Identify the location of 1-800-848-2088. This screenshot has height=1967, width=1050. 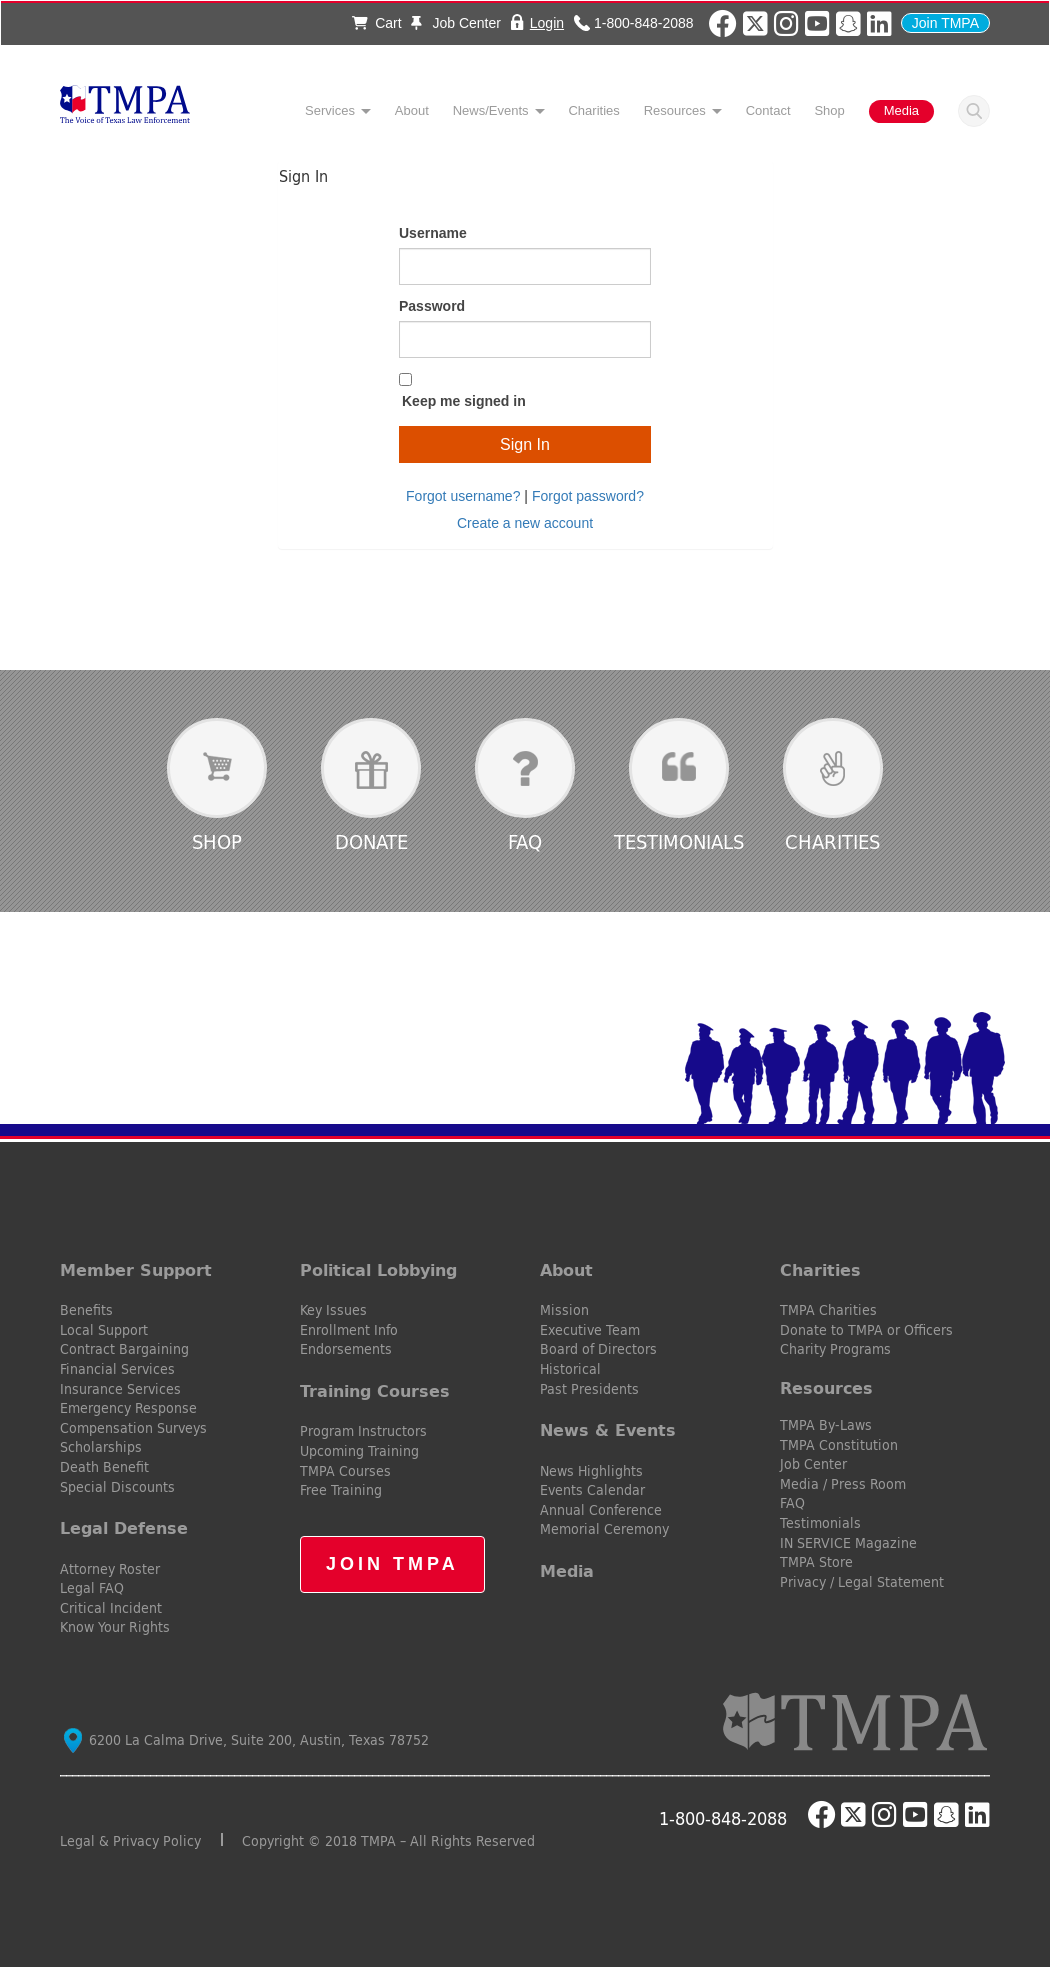
(644, 22).